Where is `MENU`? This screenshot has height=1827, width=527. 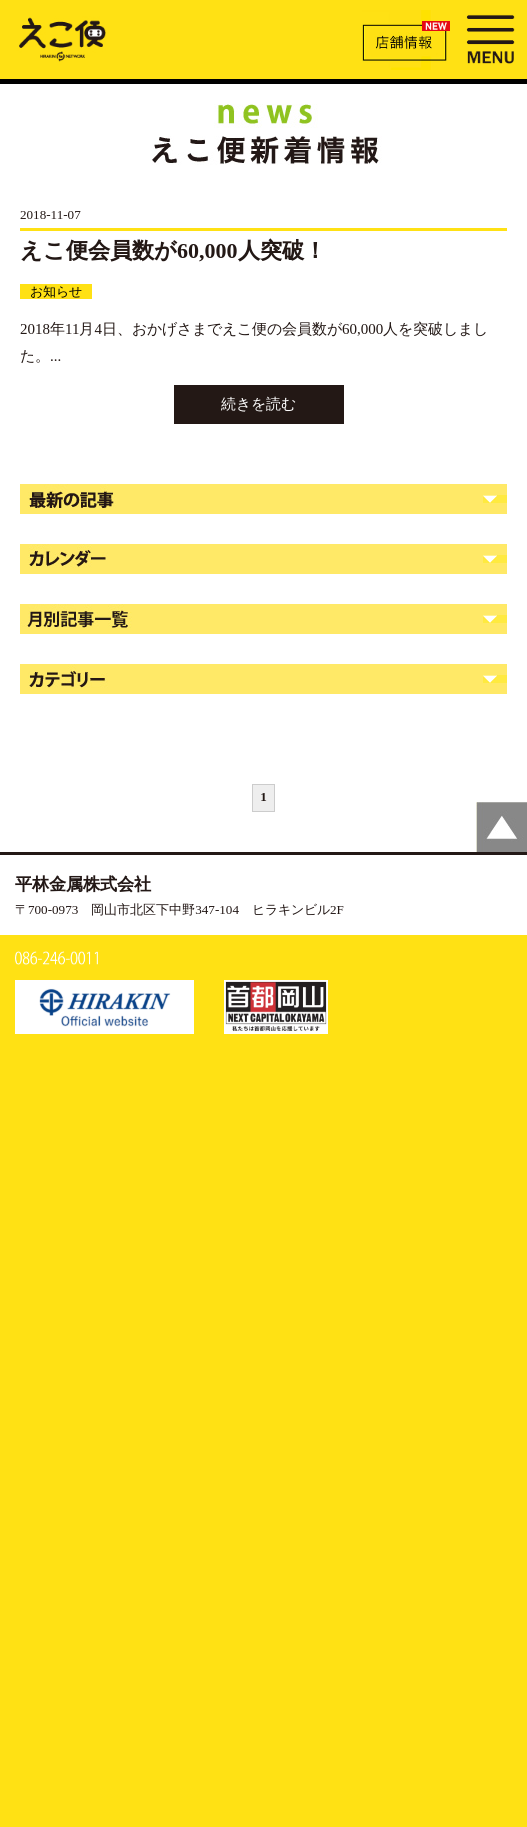 MENU is located at coordinates (490, 37).